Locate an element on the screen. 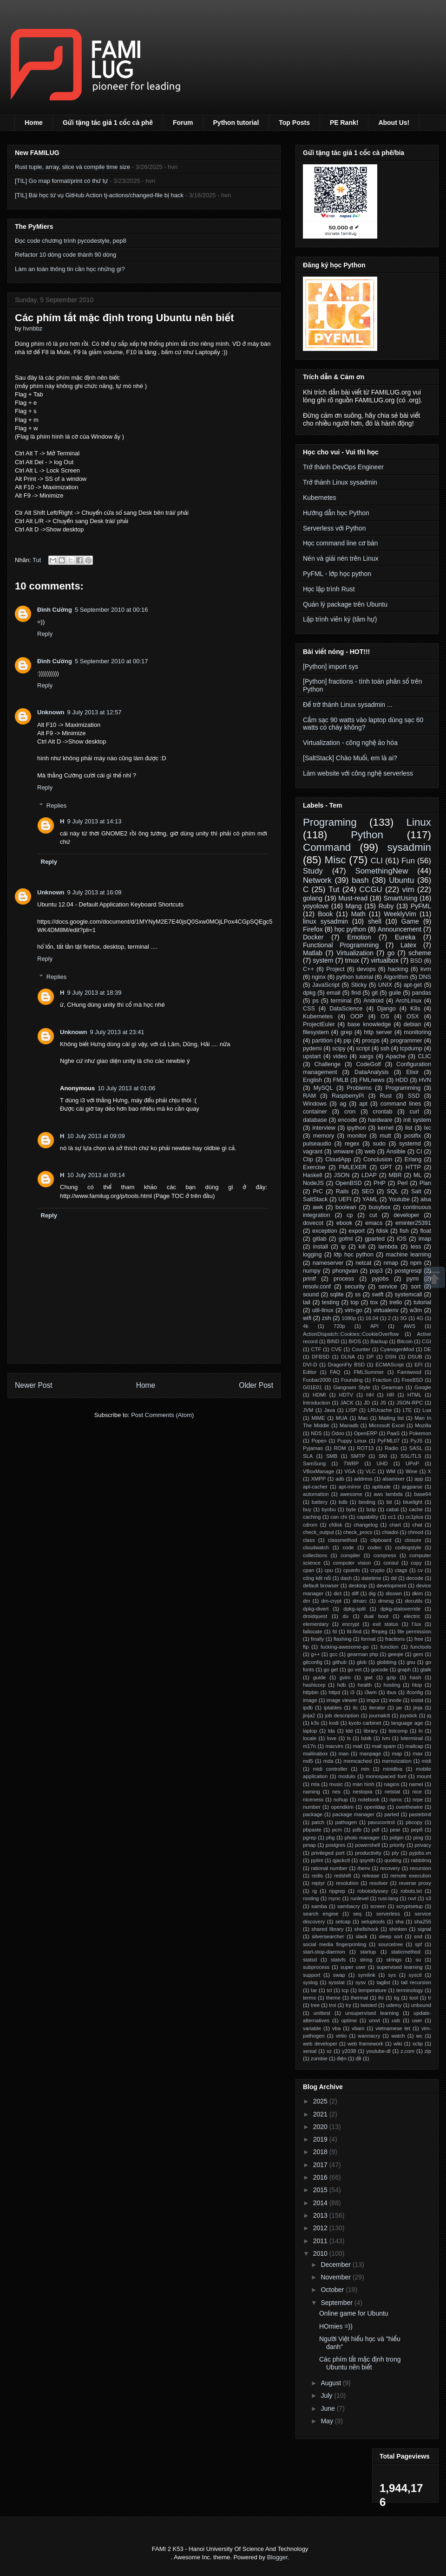 The image size is (446, 2576). user is located at coordinates (417, 2020).